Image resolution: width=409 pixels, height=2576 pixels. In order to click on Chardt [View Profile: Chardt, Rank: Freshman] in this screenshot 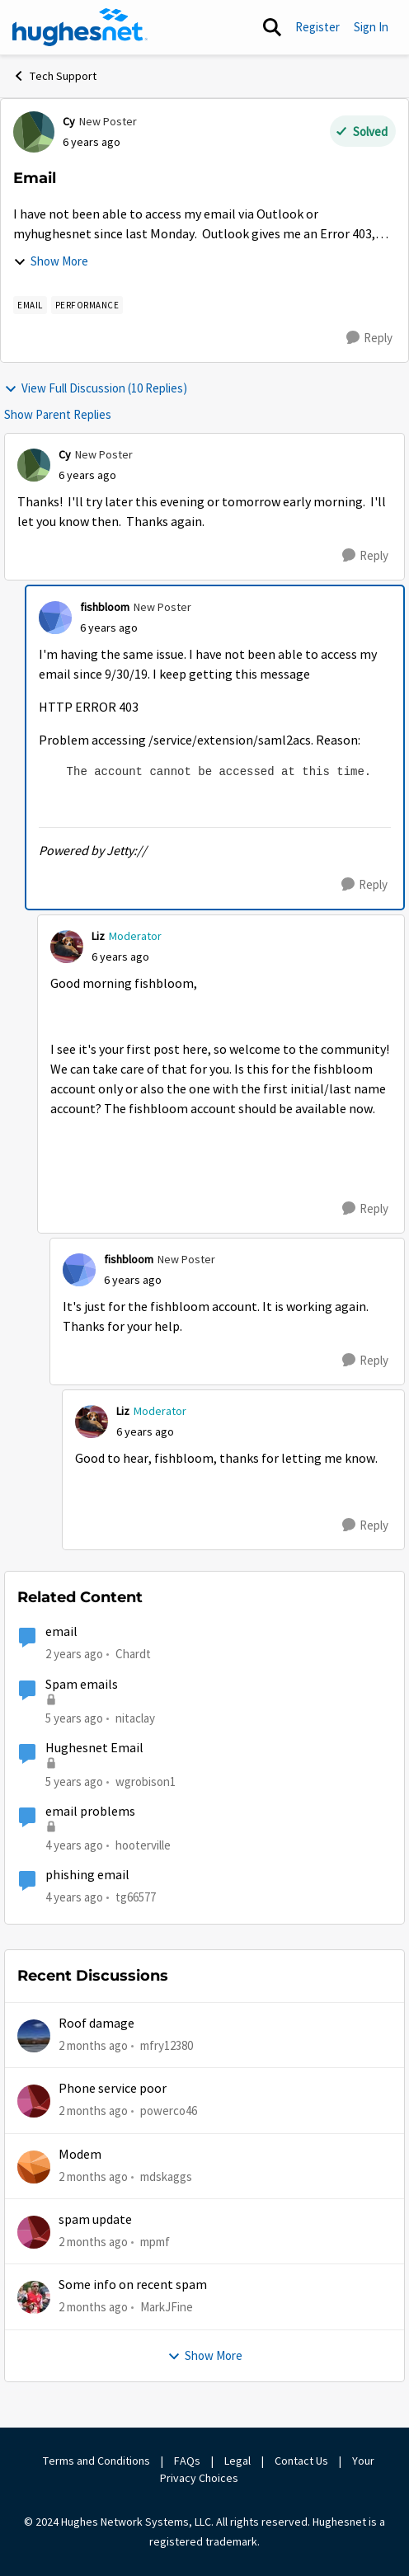, I will do `click(133, 1654)`.